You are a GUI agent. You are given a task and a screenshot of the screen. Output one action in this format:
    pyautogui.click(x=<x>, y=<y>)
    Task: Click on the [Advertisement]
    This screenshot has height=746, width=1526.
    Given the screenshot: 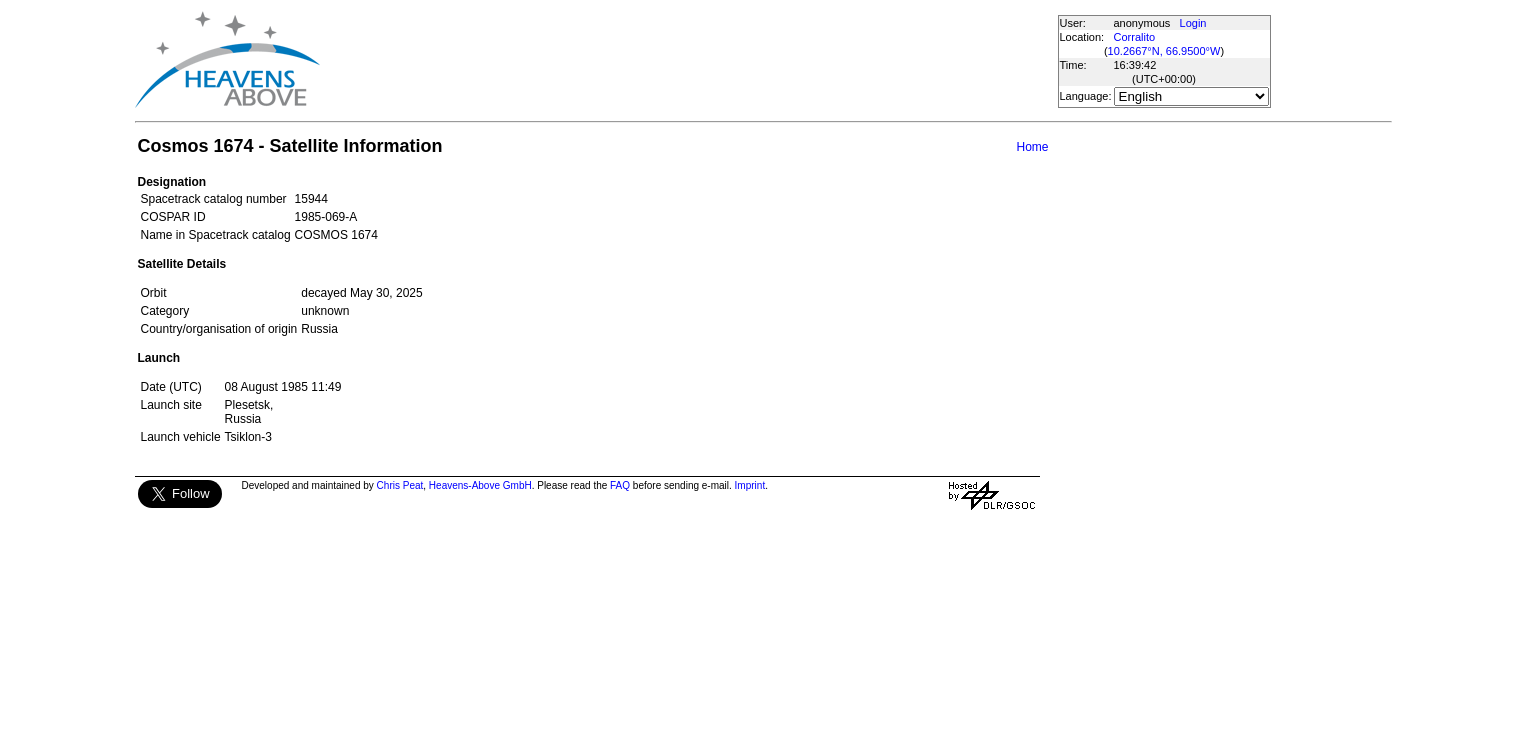 What is the action you would take?
    pyautogui.click(x=688, y=60)
    